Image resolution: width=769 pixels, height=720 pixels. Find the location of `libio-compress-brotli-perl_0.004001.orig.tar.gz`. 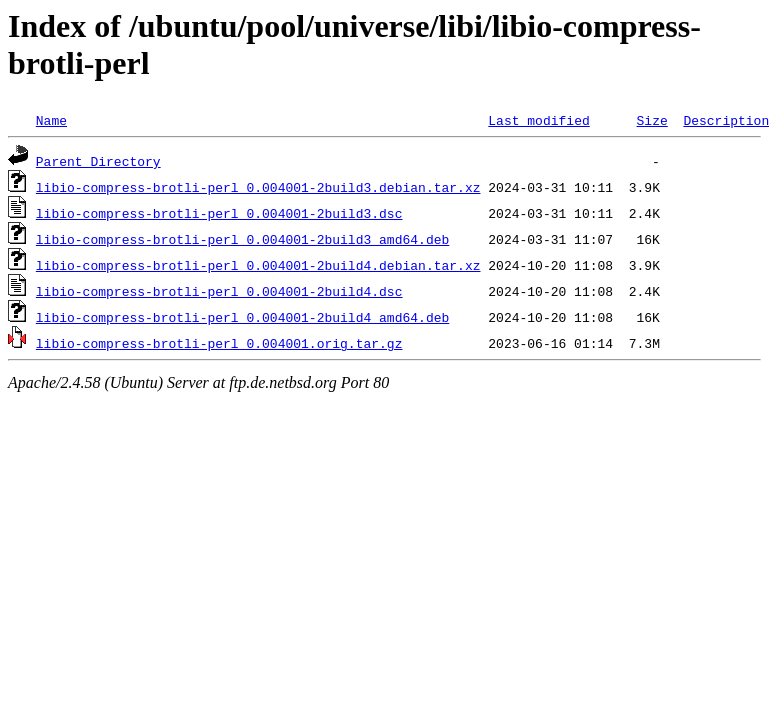

libio-compress-brotli-perl_0.004001.orig.tar.gz is located at coordinates (219, 343).